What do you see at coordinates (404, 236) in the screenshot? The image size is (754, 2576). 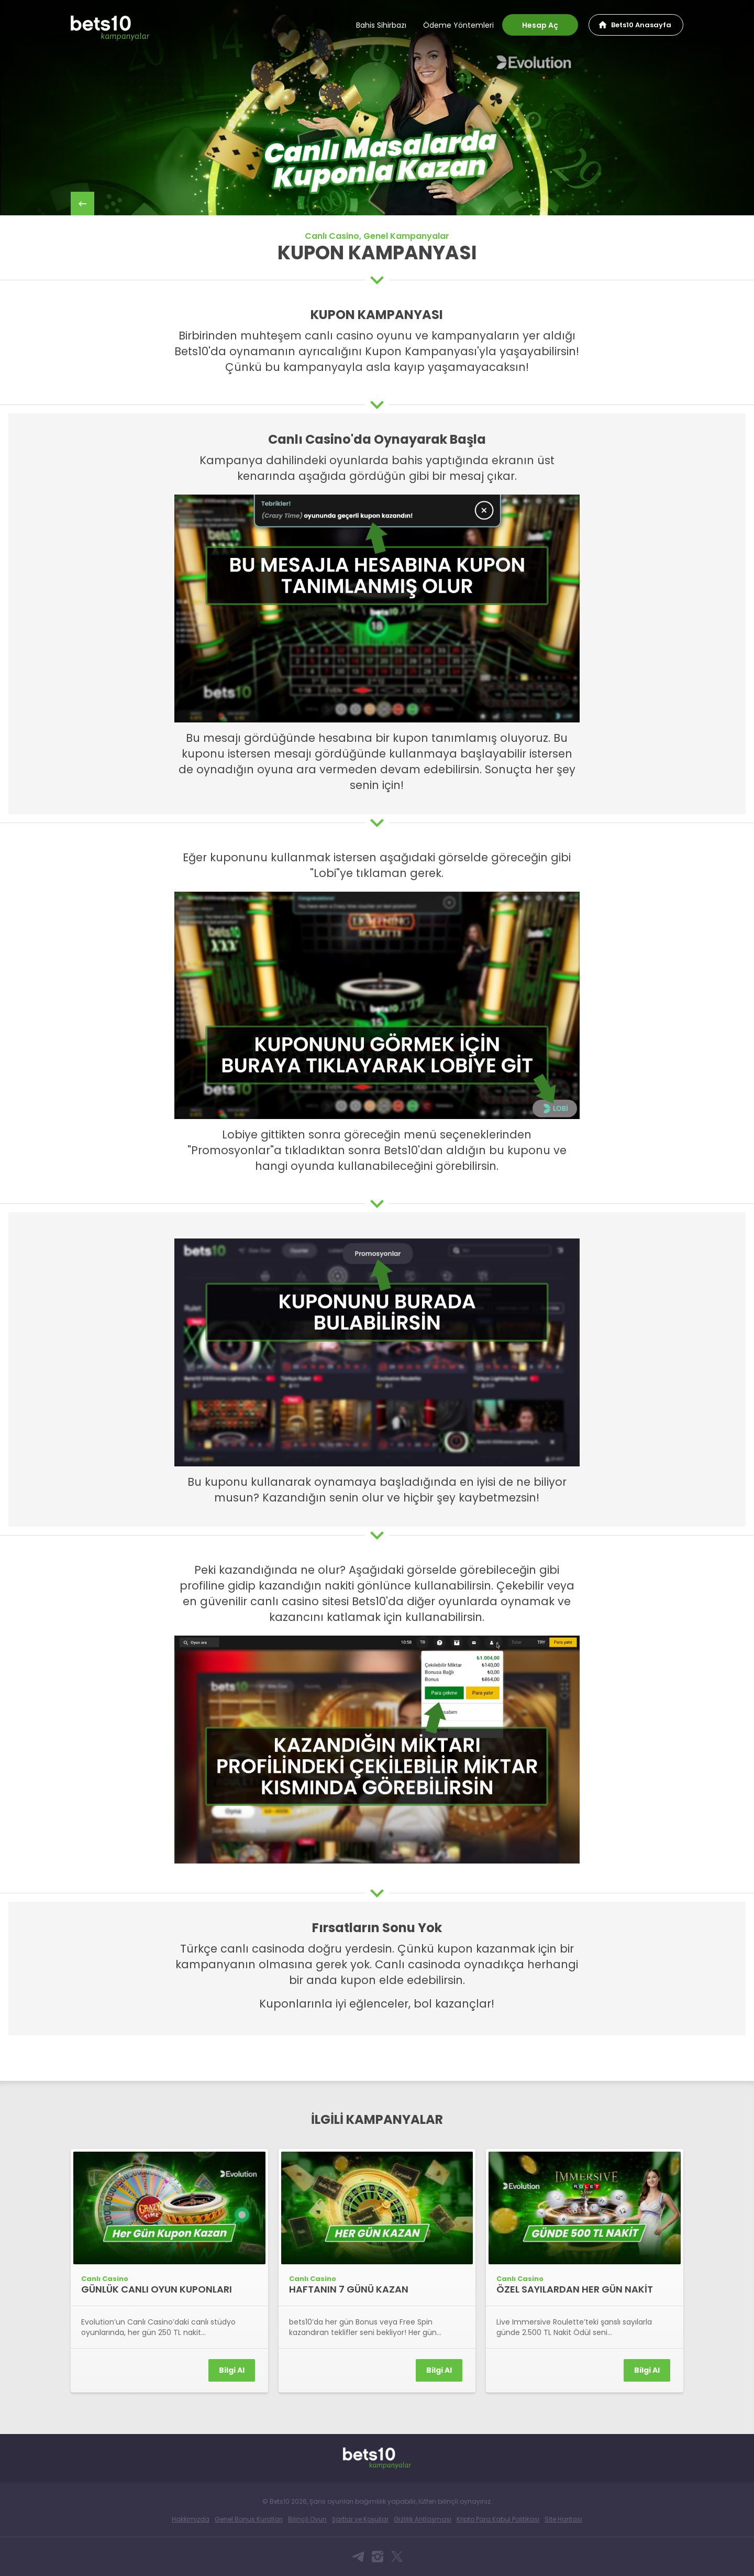 I see `, Genel Kampanyalar` at bounding box center [404, 236].